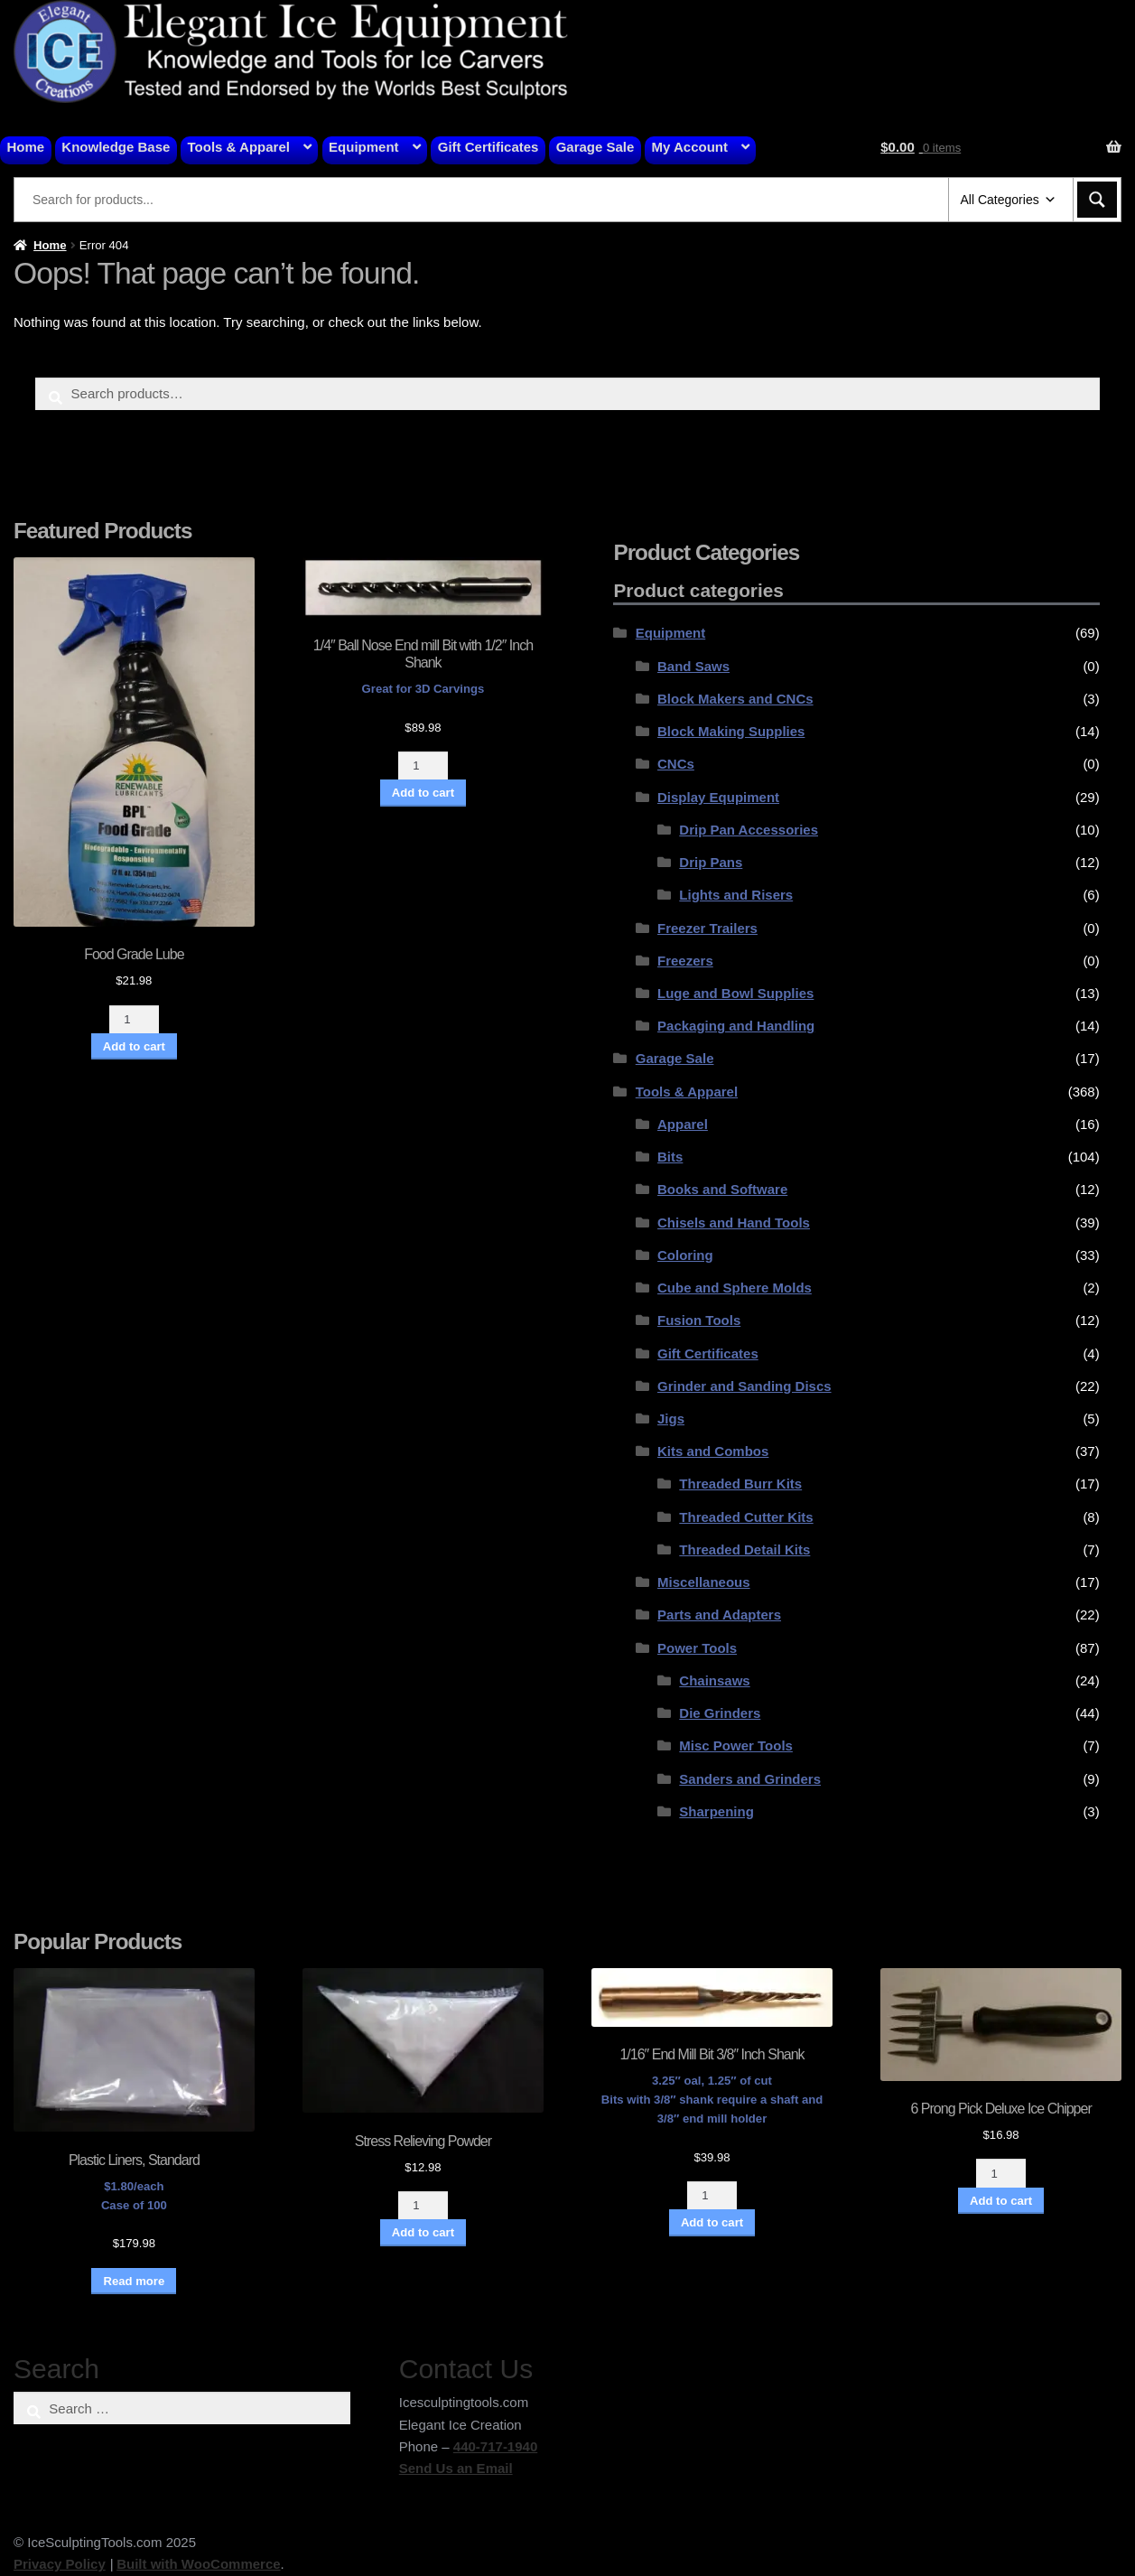 The height and width of the screenshot is (2576, 1135). Describe the element at coordinates (364, 146) in the screenshot. I see `Equipment` at that location.